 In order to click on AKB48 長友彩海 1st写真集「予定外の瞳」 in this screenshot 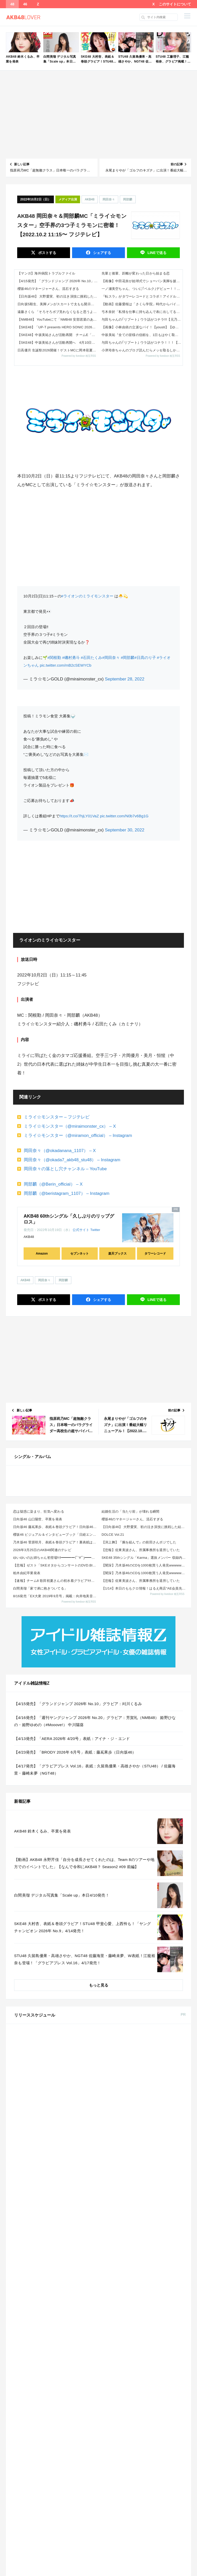, I will do `click(89, 2429)`.